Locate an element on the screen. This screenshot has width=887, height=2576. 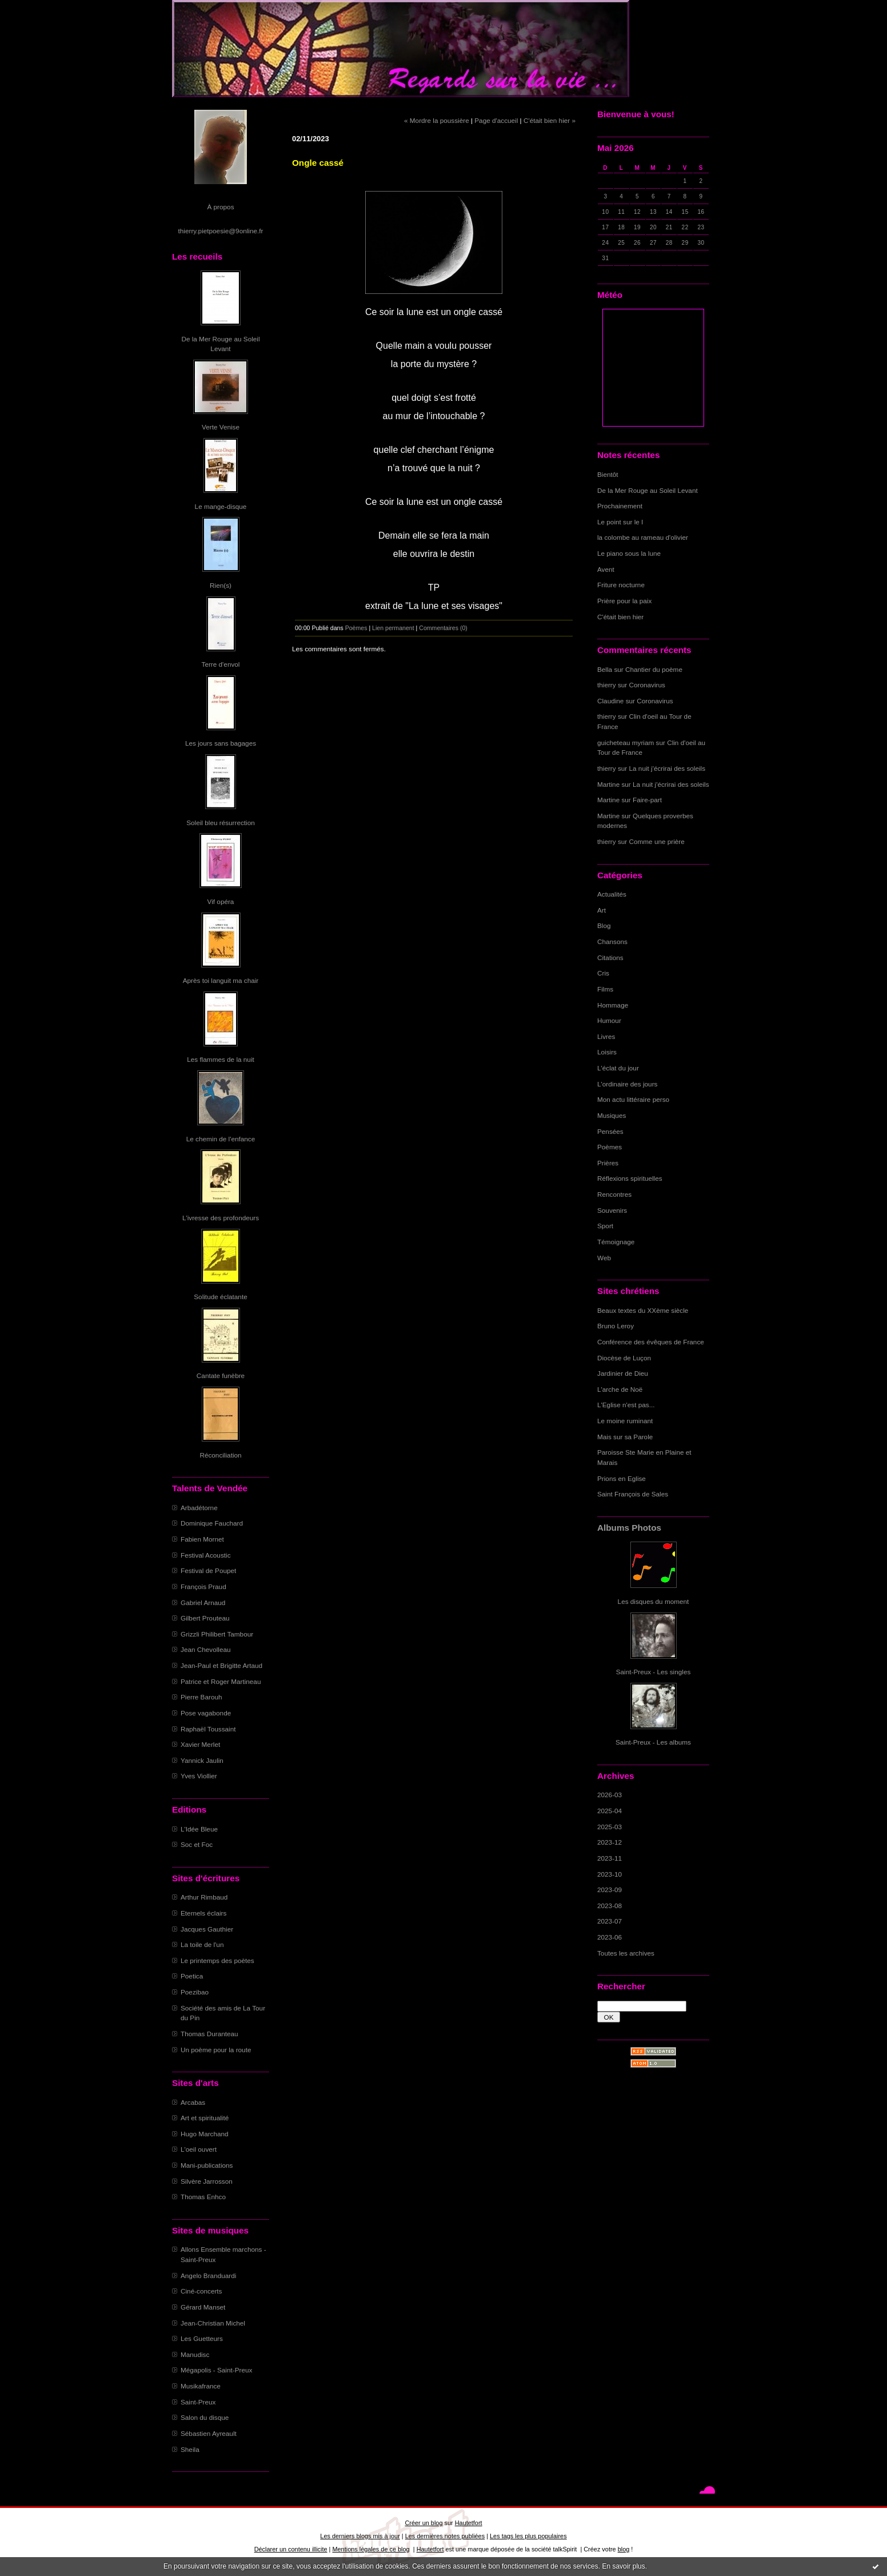
Xavier Merlet is located at coordinates (200, 1744).